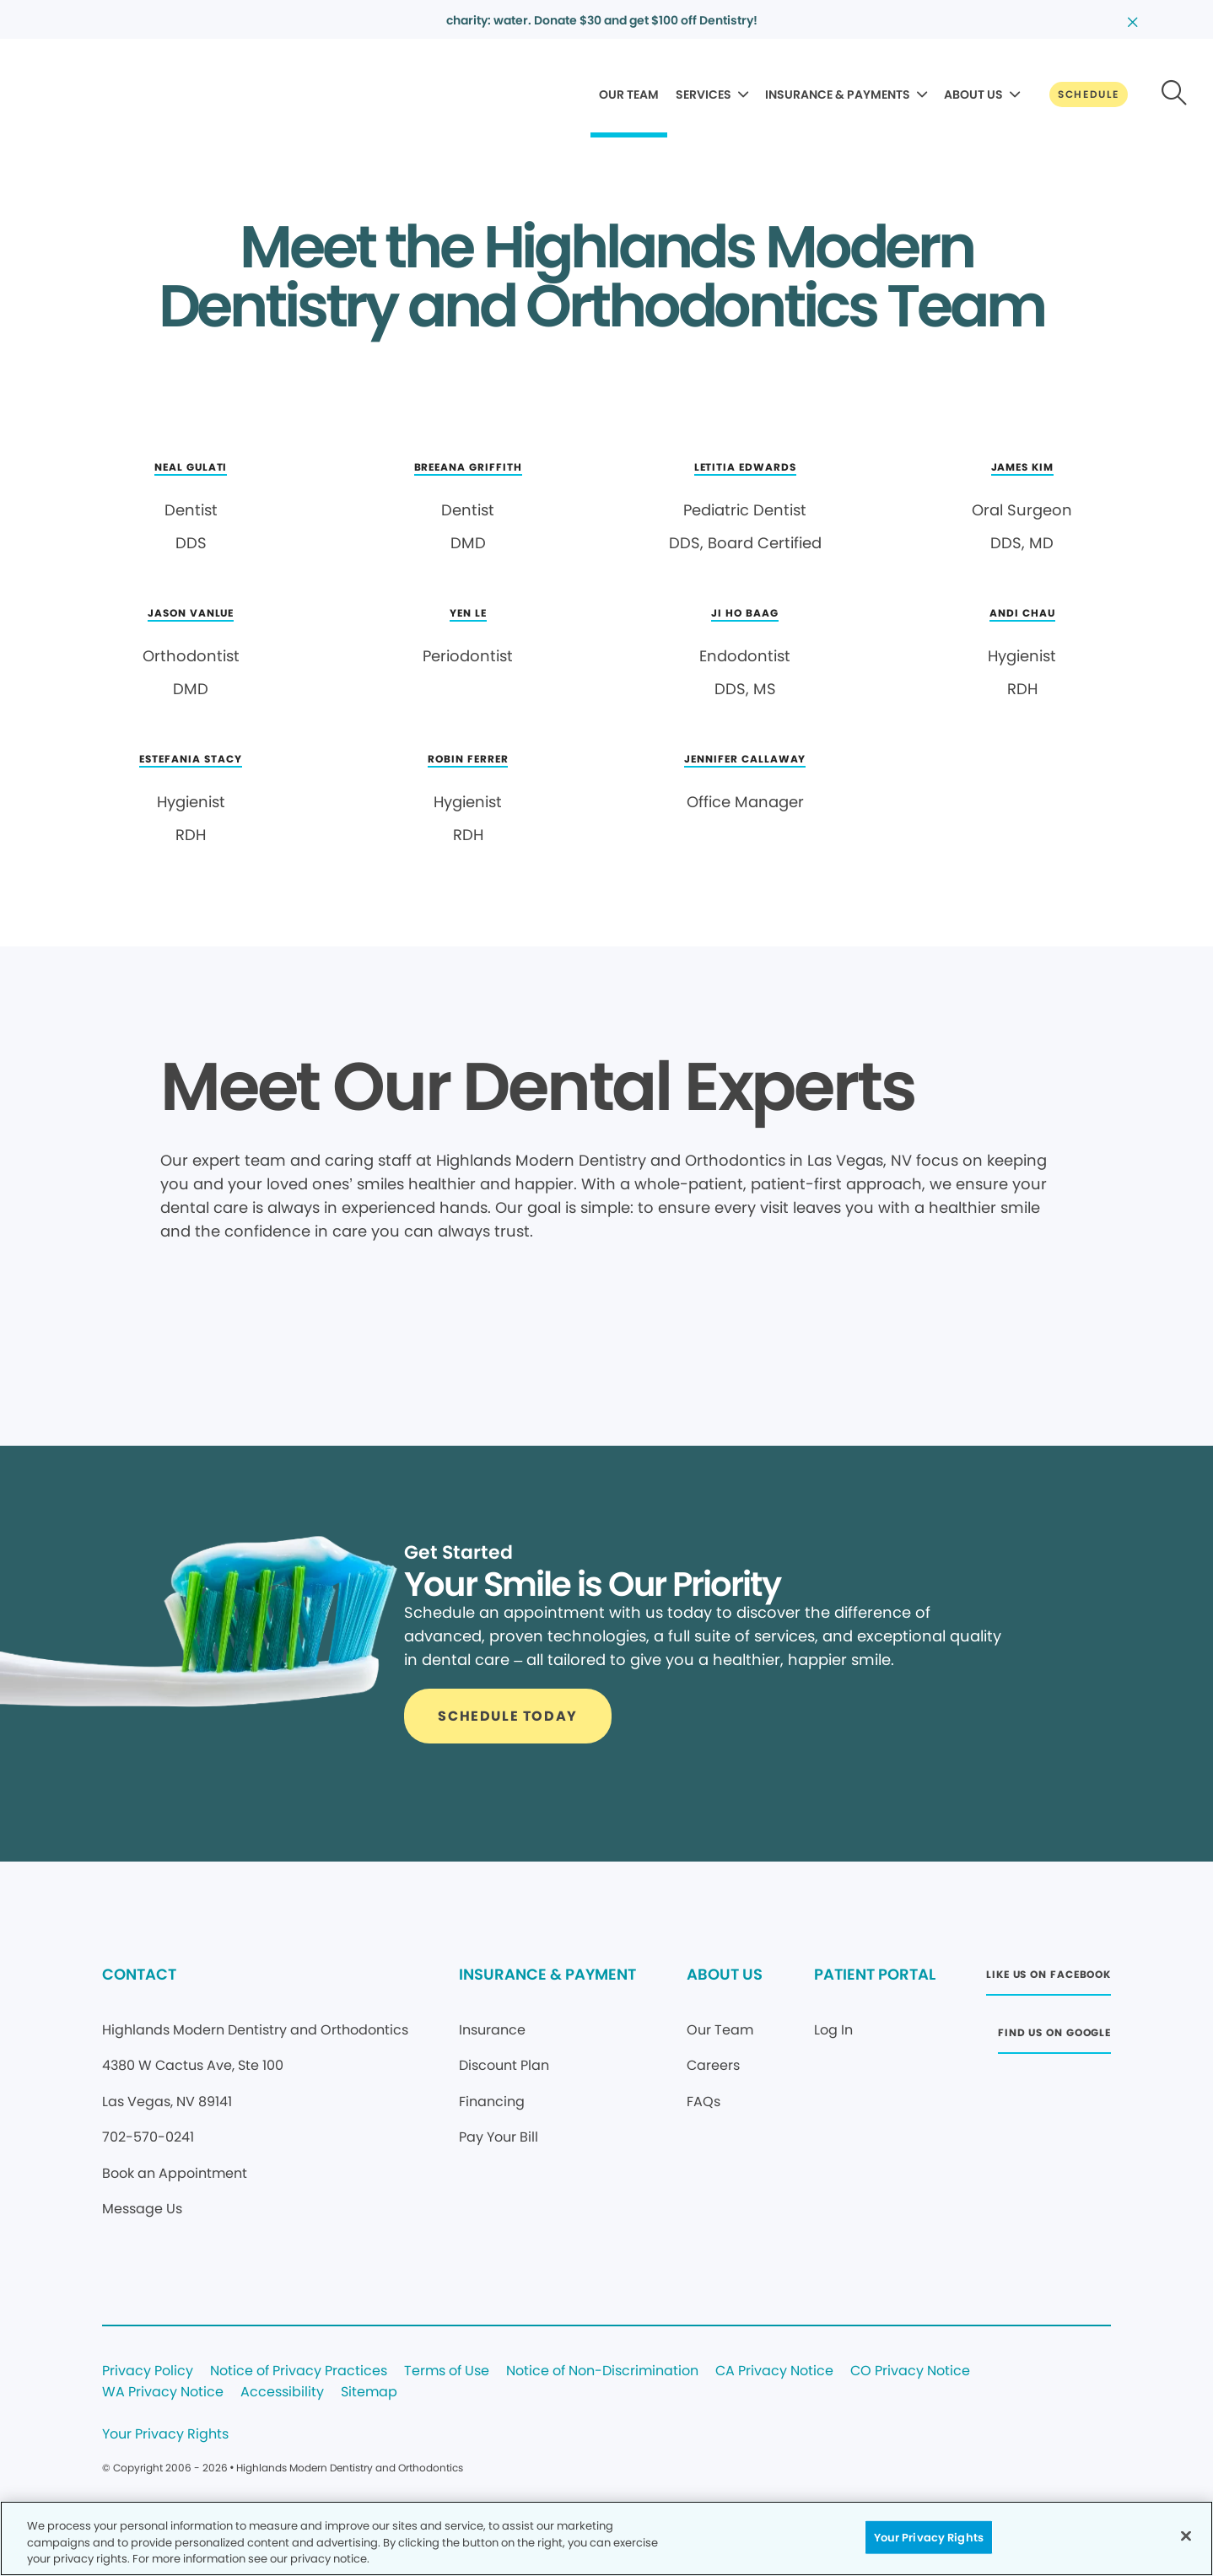  I want to click on Notice of Privacy Practices [Legal footer link], so click(298, 2371).